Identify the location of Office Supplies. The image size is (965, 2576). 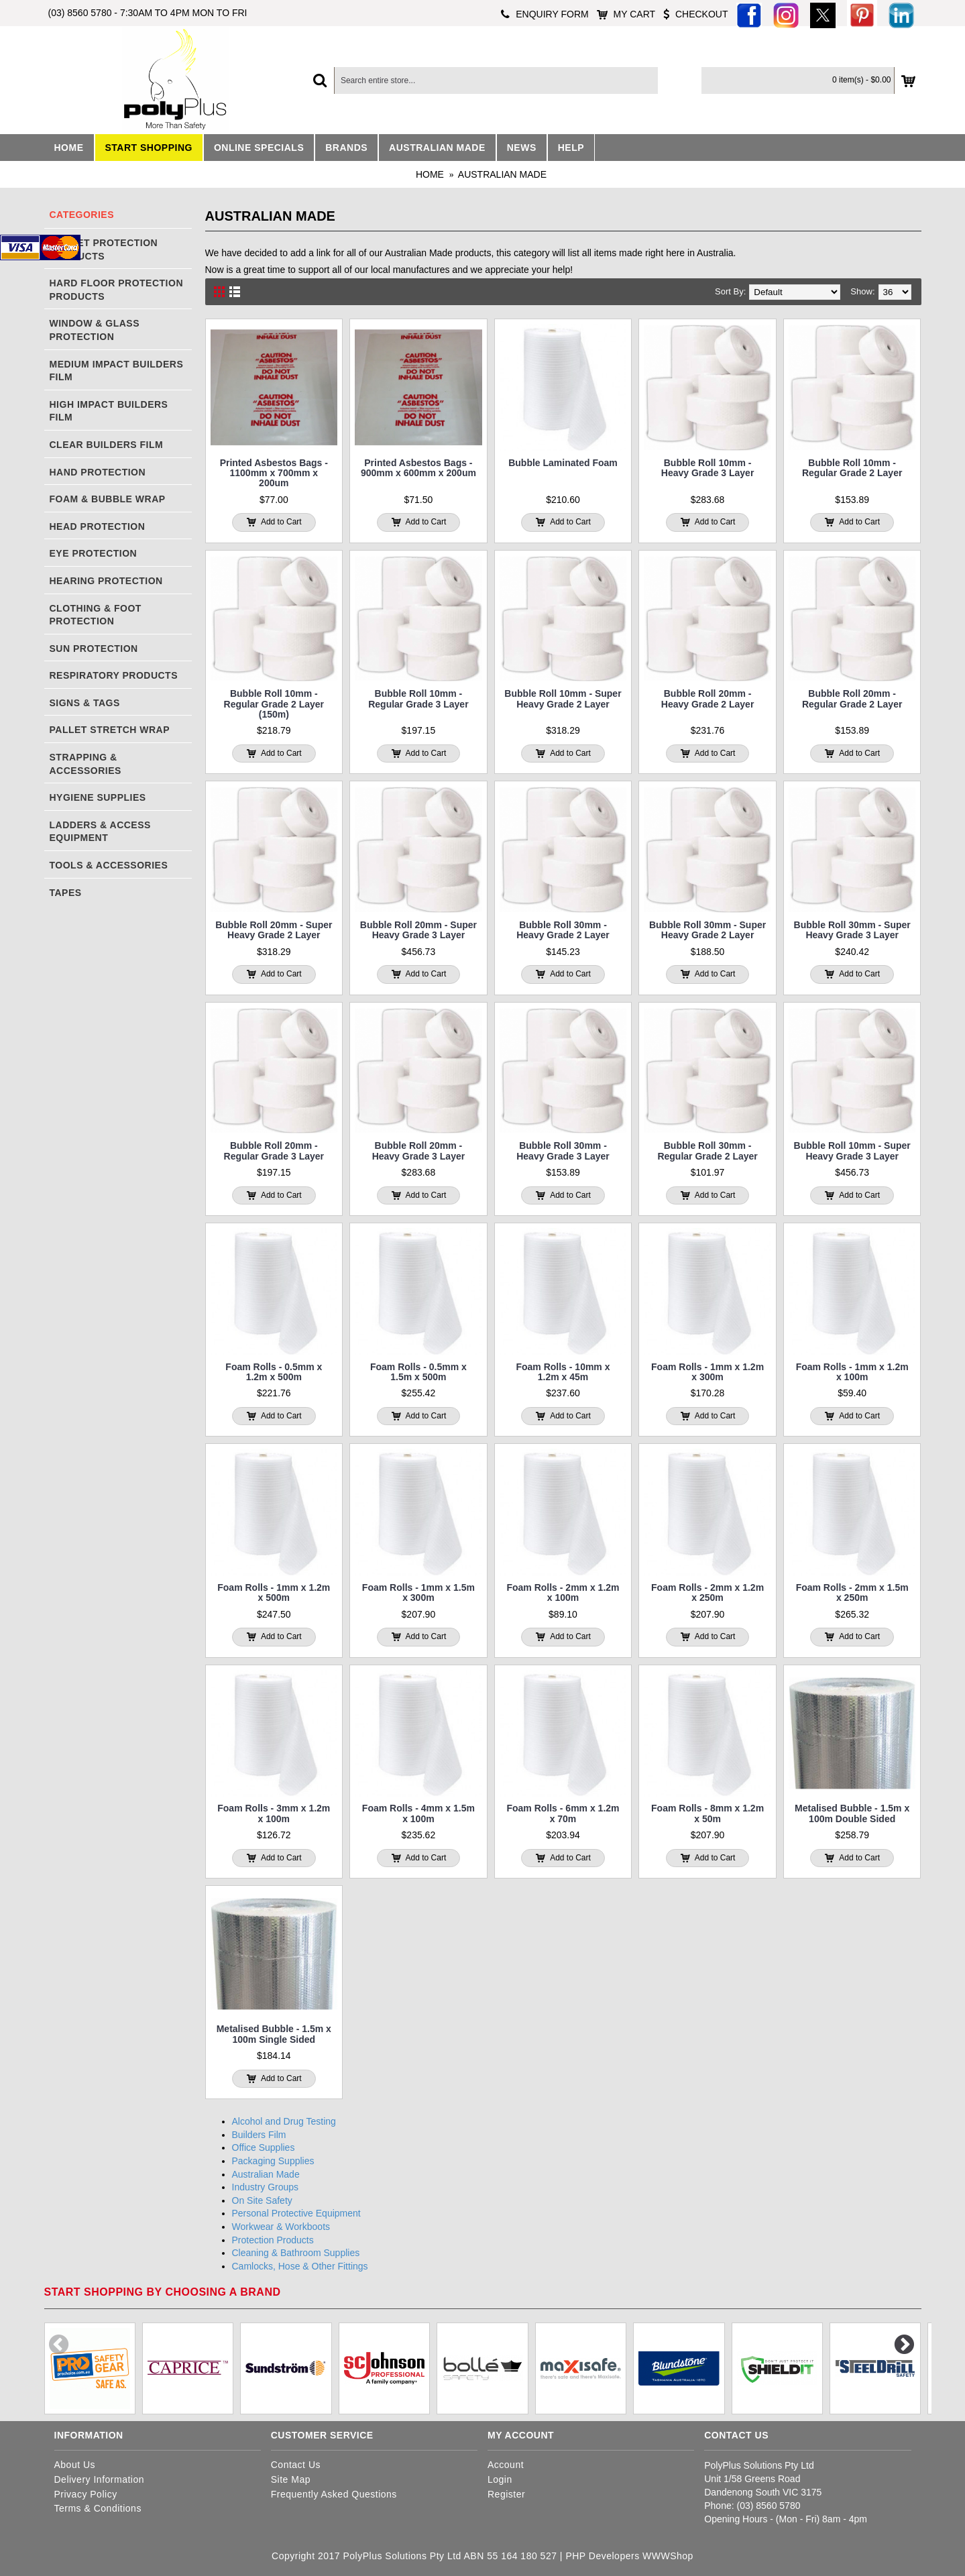
(263, 2147).